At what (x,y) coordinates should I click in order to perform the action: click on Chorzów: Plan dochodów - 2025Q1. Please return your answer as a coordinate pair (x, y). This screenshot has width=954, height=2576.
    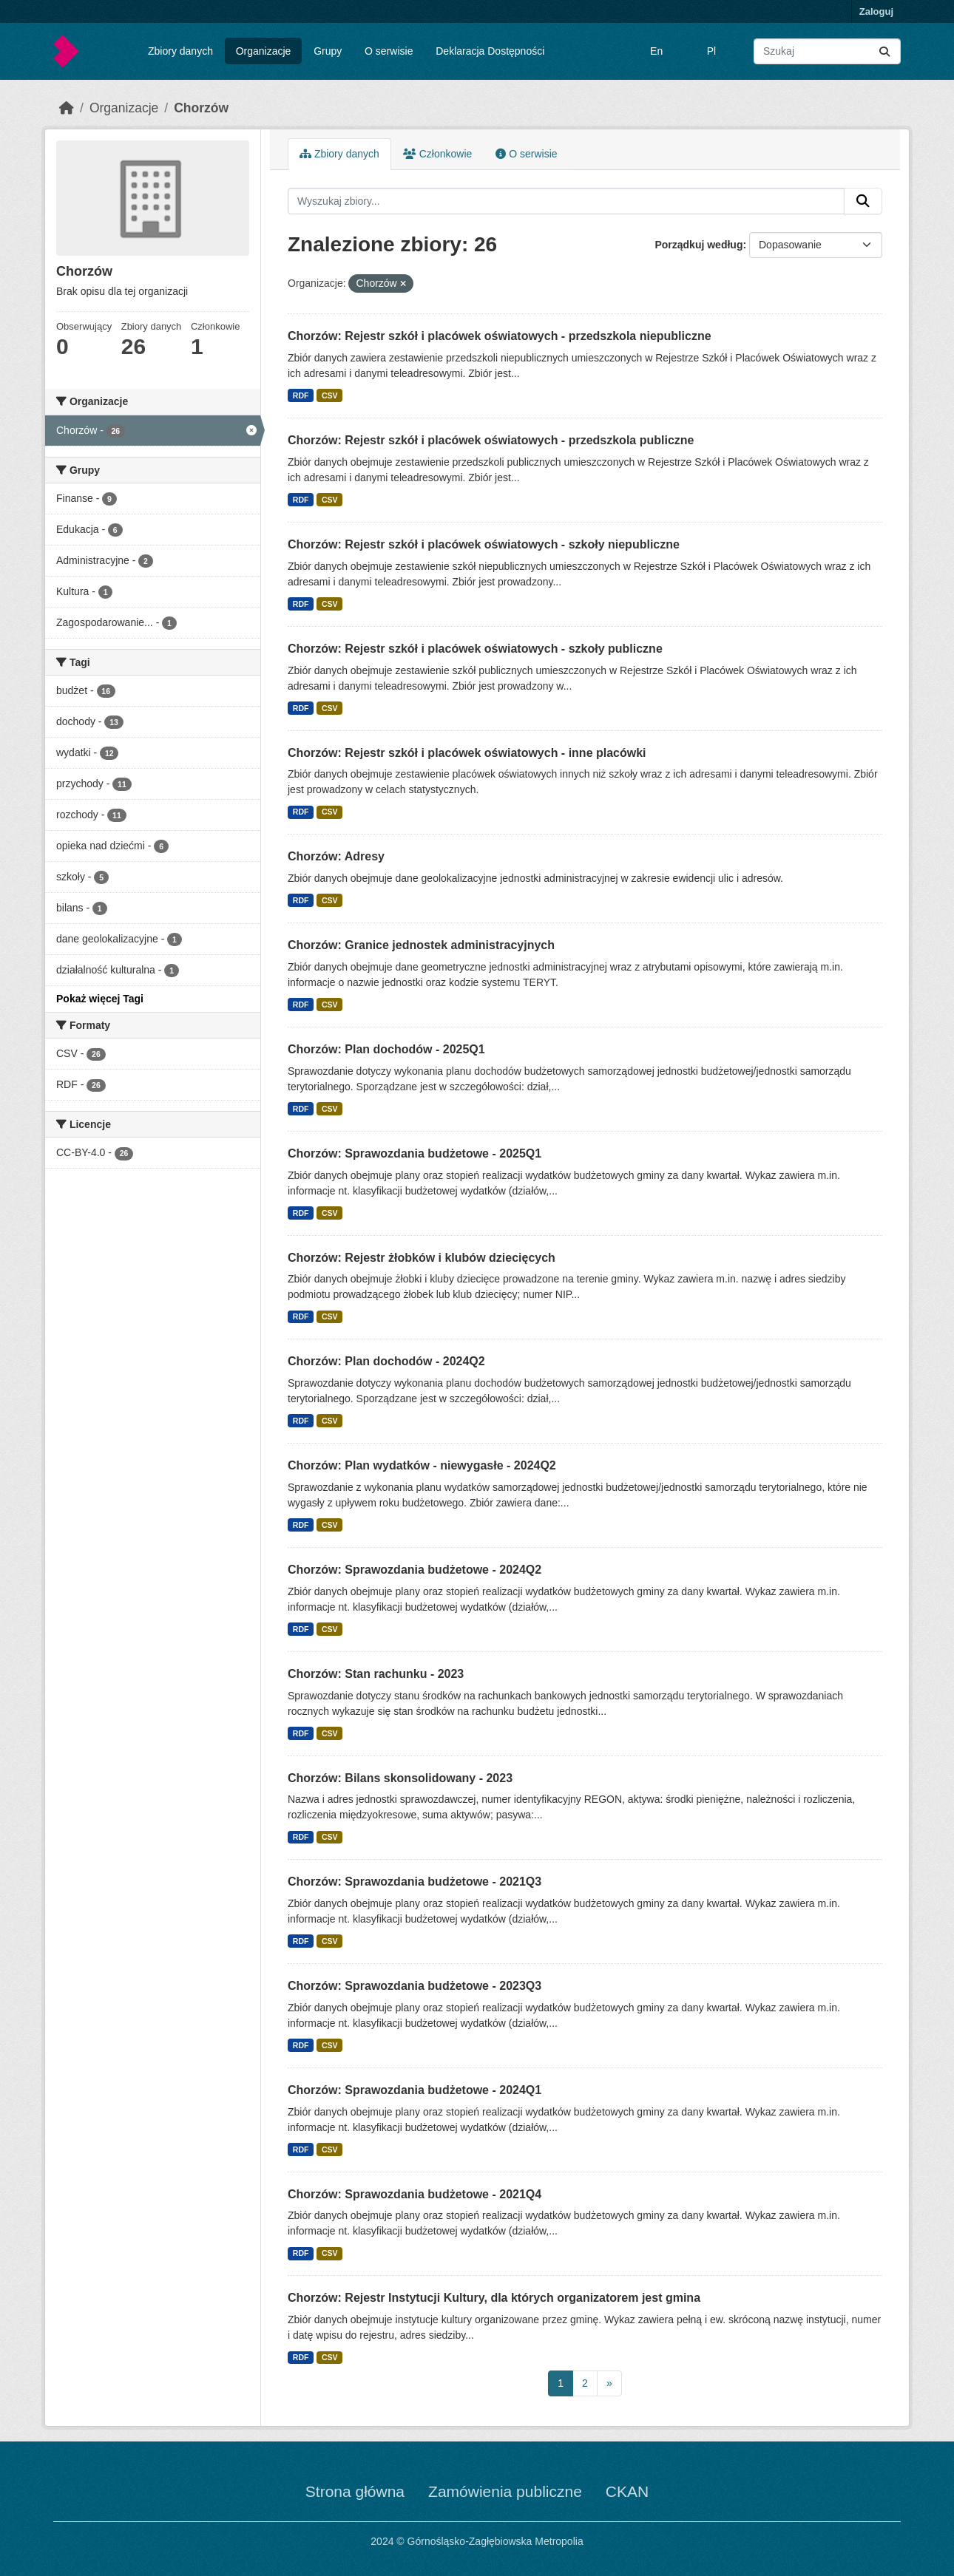
    Looking at the image, I should click on (386, 1049).